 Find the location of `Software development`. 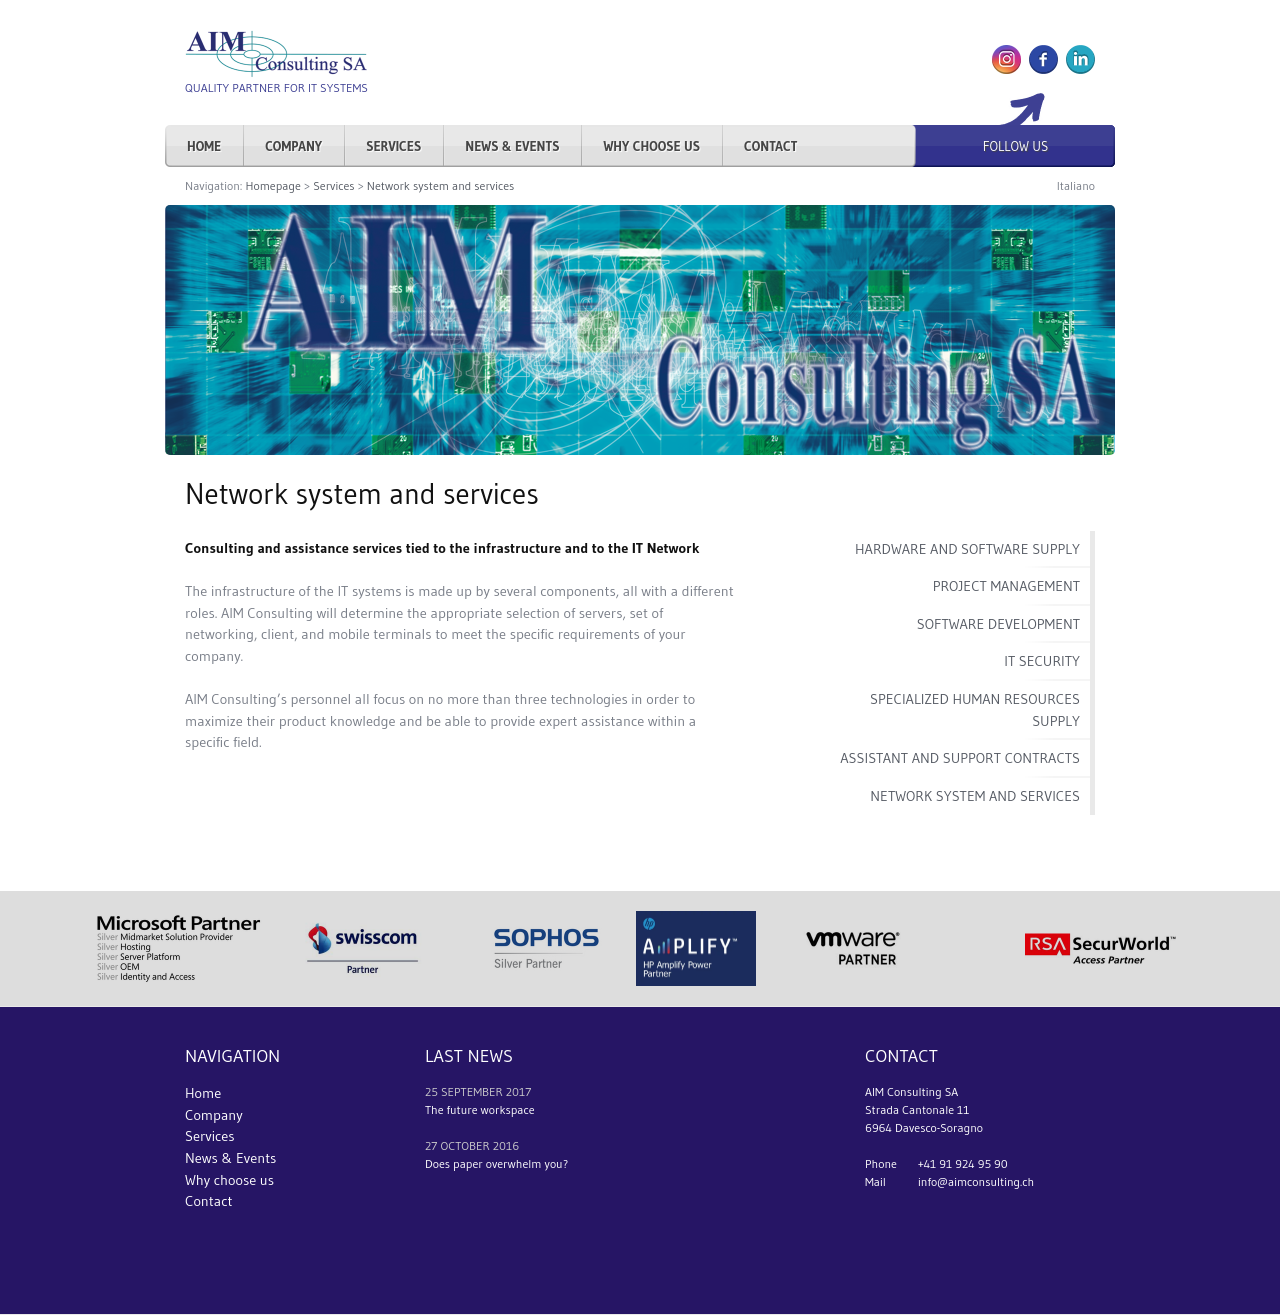

Software development is located at coordinates (998, 624).